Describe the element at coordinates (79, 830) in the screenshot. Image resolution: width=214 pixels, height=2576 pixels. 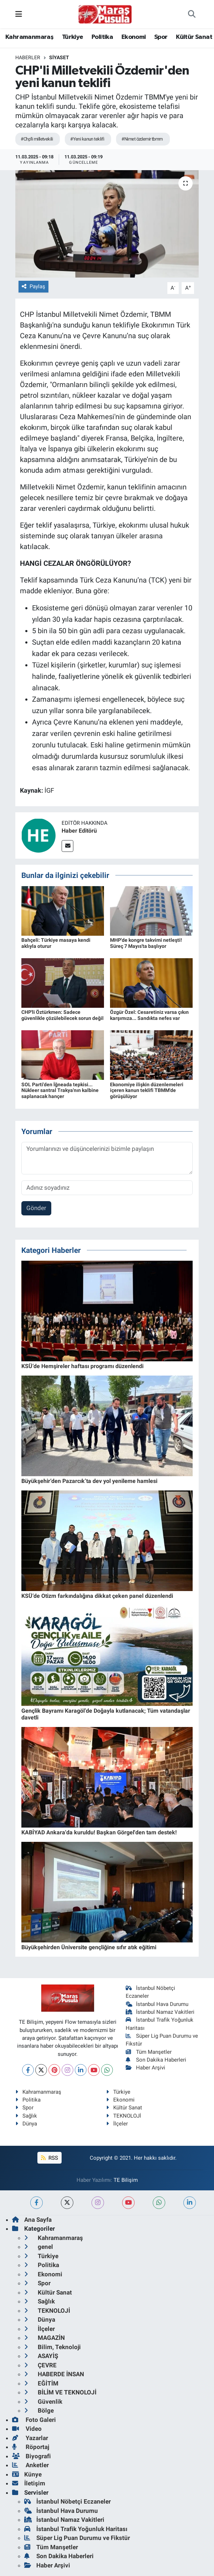
I see `Haber Editörü` at that location.